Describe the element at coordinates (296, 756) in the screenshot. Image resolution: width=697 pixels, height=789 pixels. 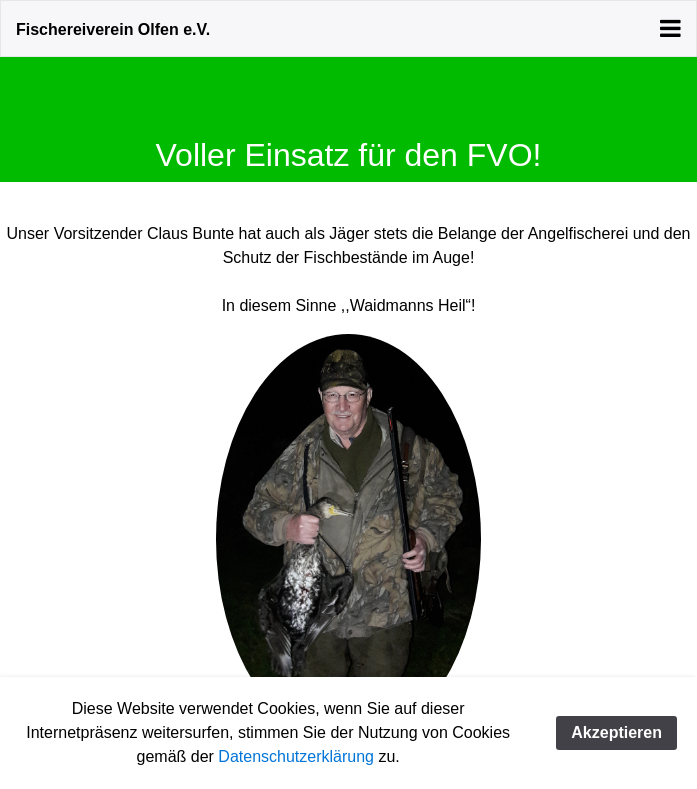
I see `Datenschutzerklärung` at that location.